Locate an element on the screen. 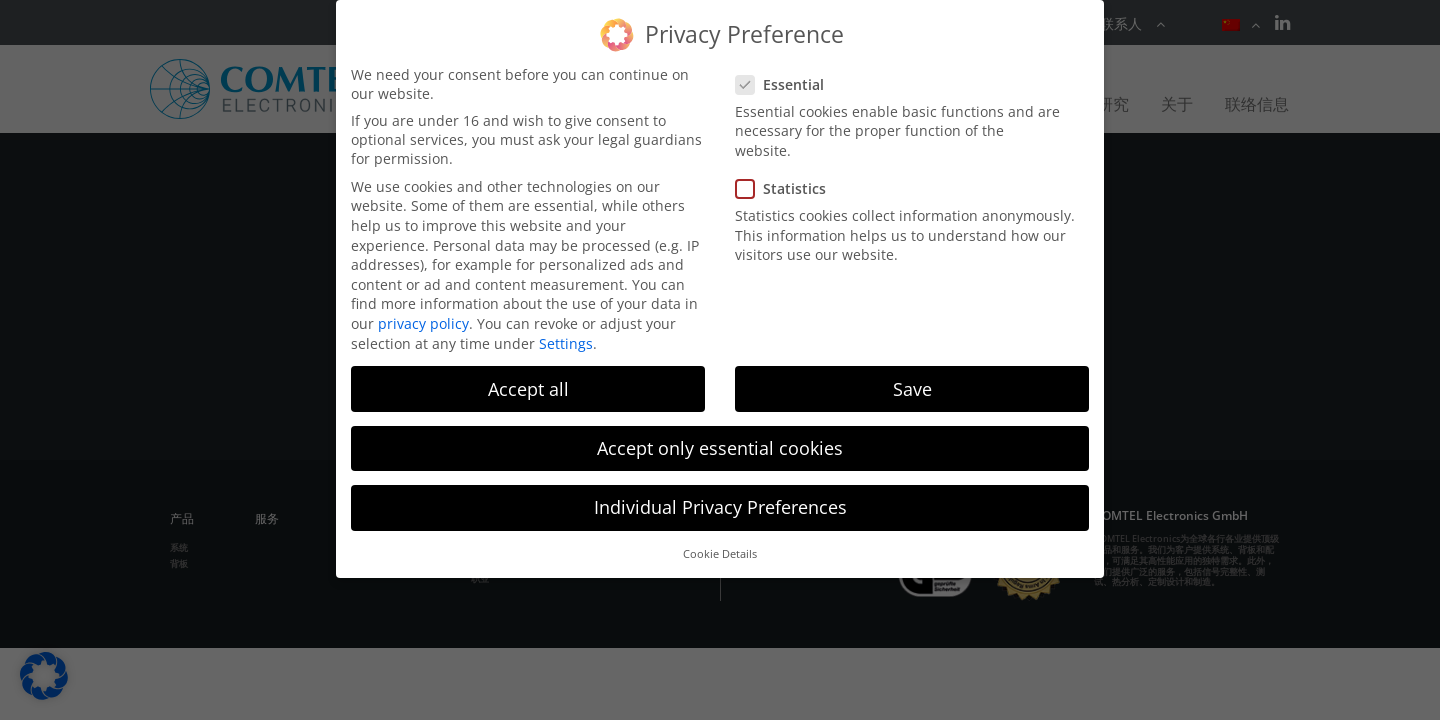  Cookie Details [button] is located at coordinates (720, 554).